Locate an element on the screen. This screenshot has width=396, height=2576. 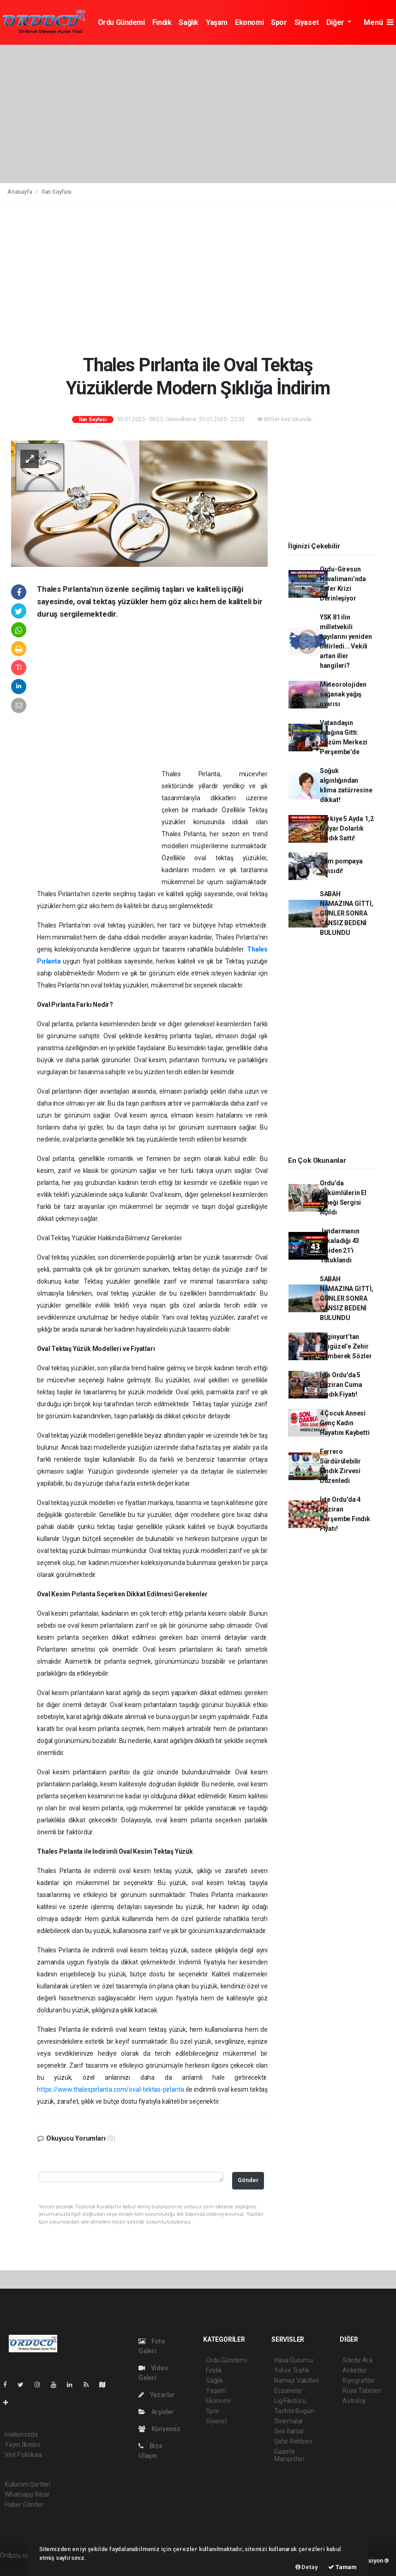
haber yazılım is located at coordinates (19, 2565).